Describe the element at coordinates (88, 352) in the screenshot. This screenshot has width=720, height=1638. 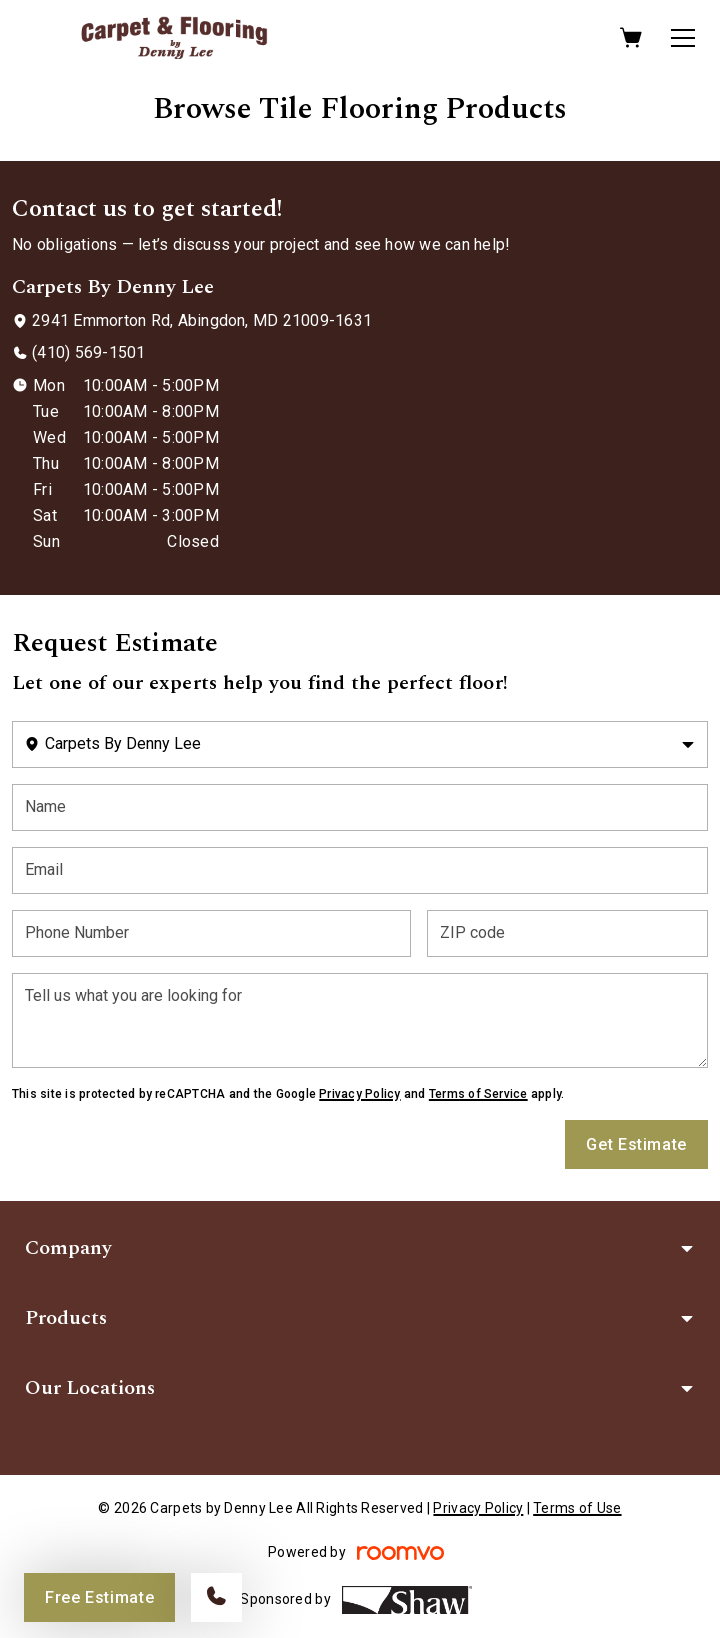
I see `(410) 569-1501` at that location.